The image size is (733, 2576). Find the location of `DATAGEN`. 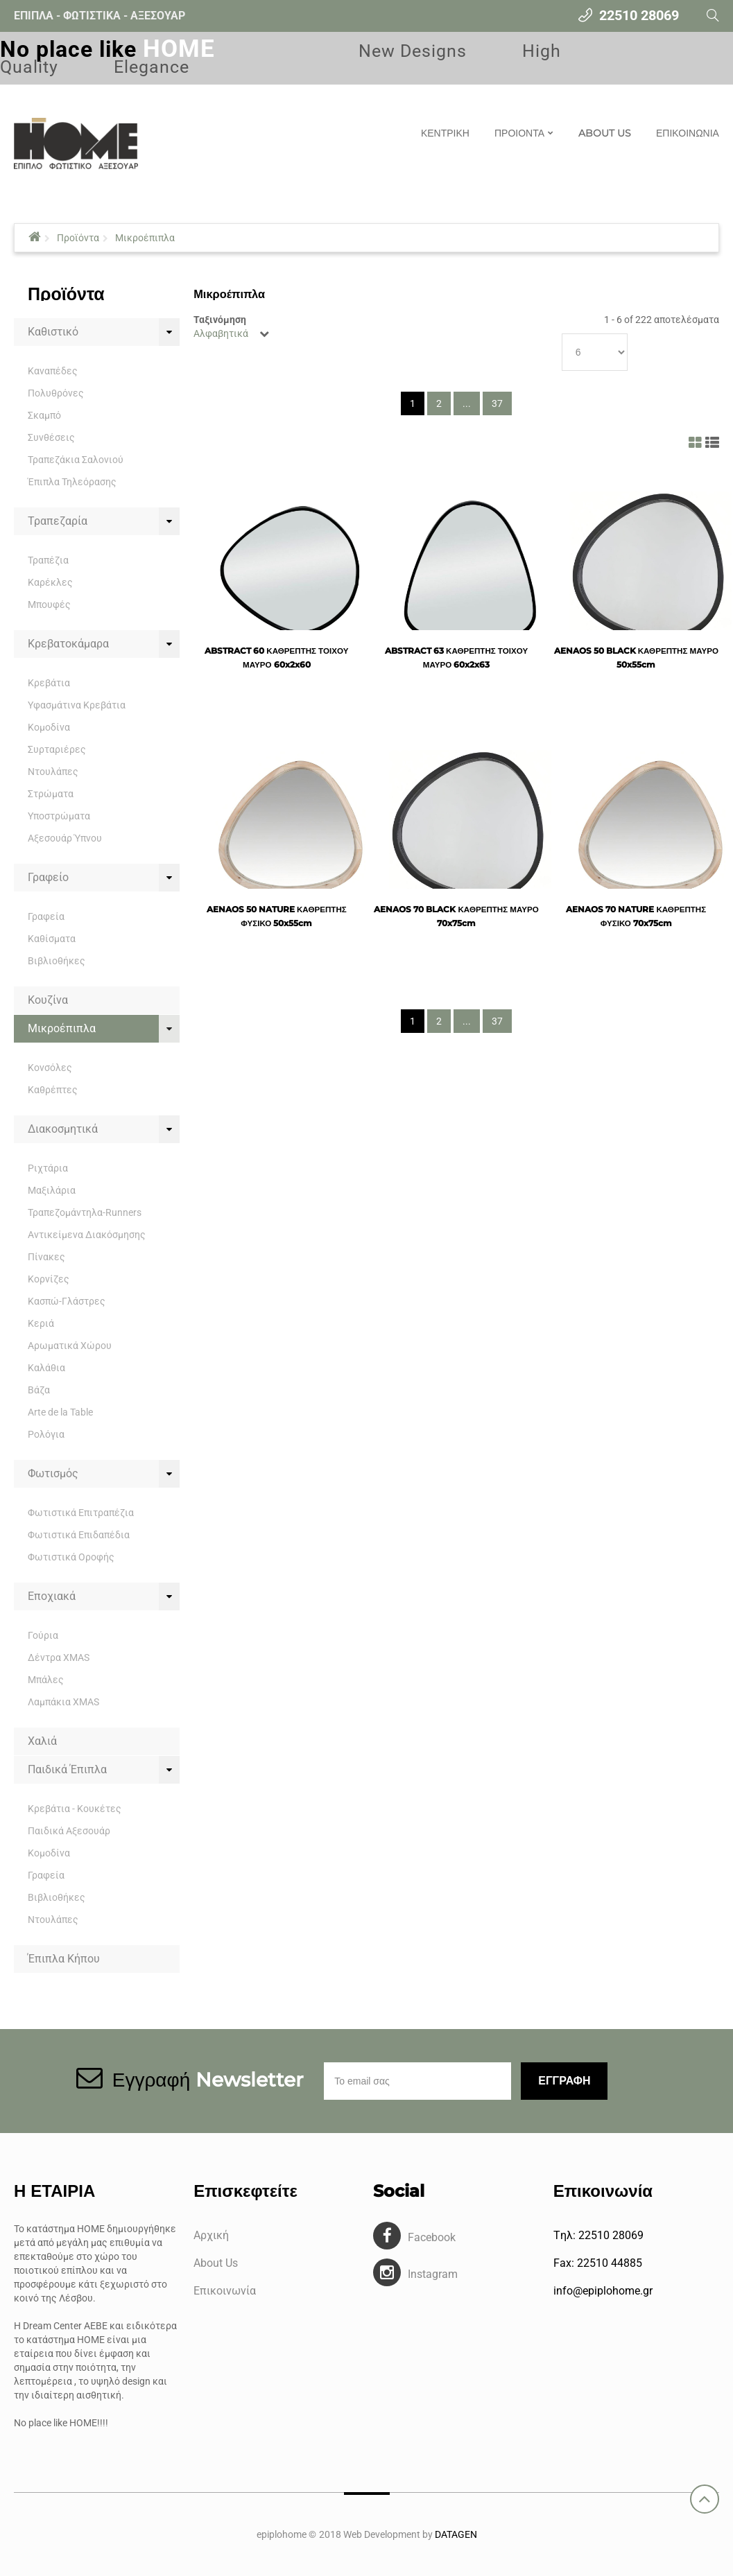

DATAGEN is located at coordinates (456, 2534).